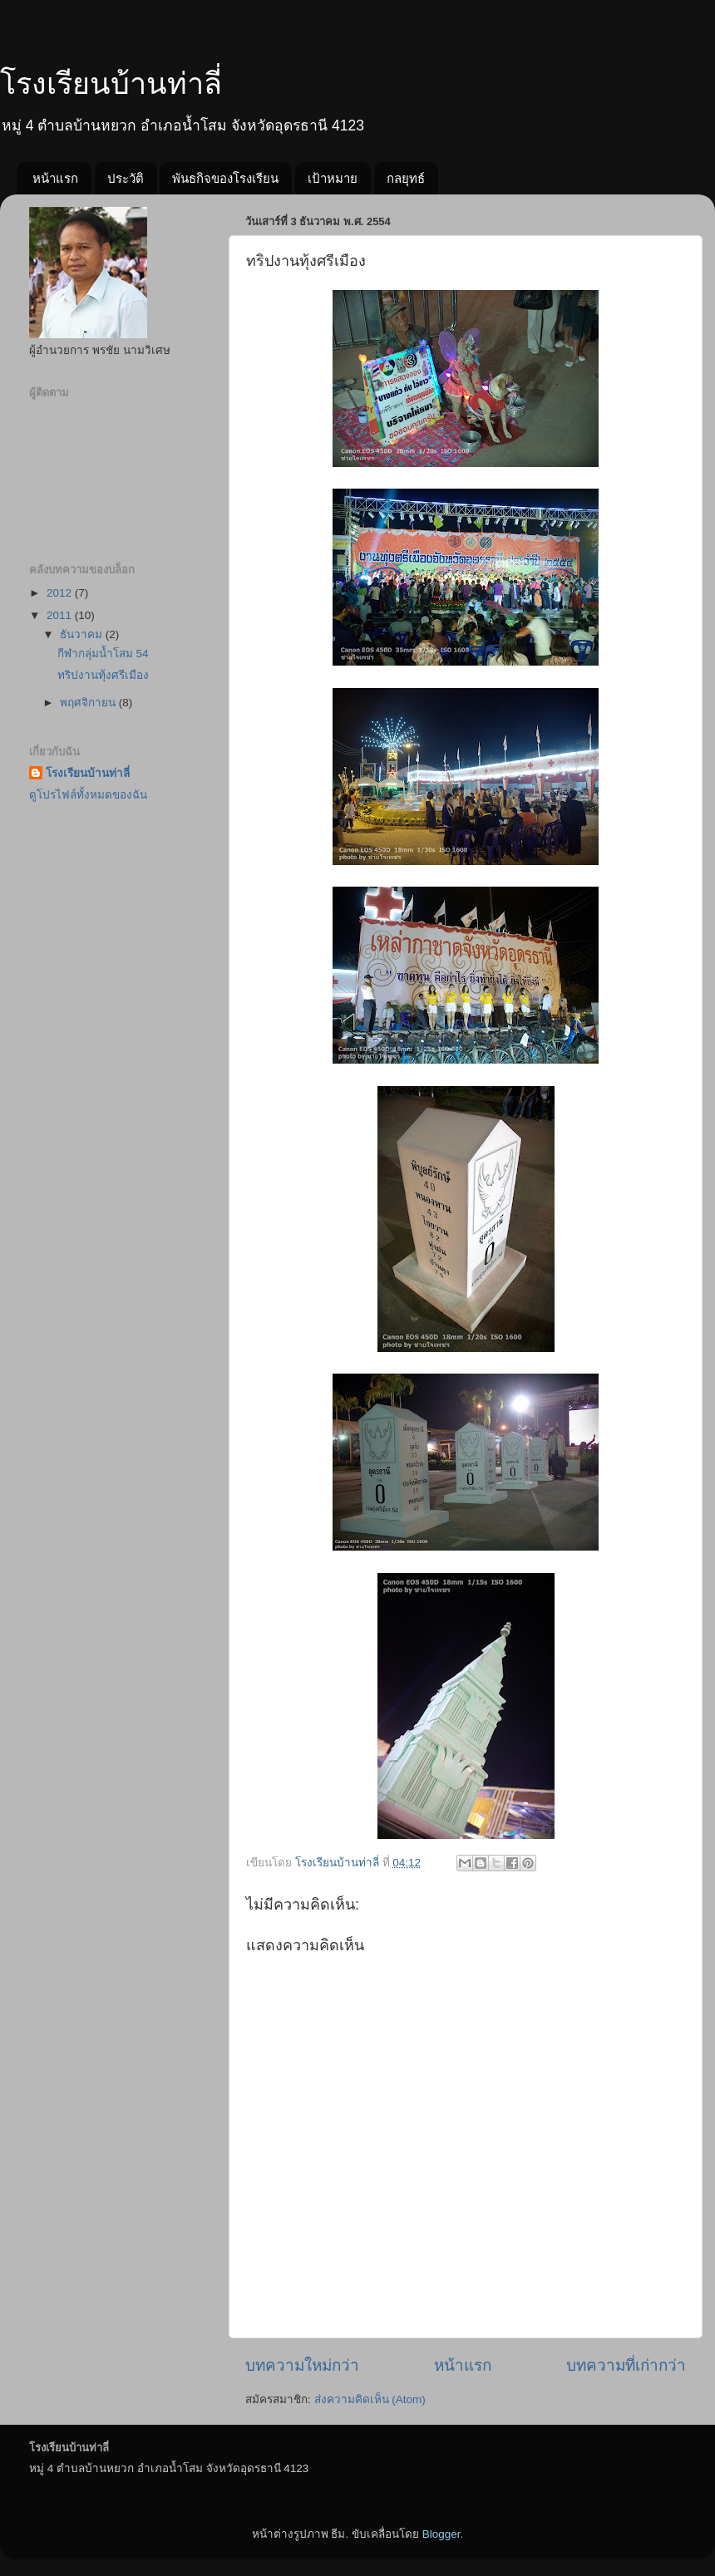 This screenshot has height=2576, width=715. I want to click on พฤศจิกายน, so click(89, 702).